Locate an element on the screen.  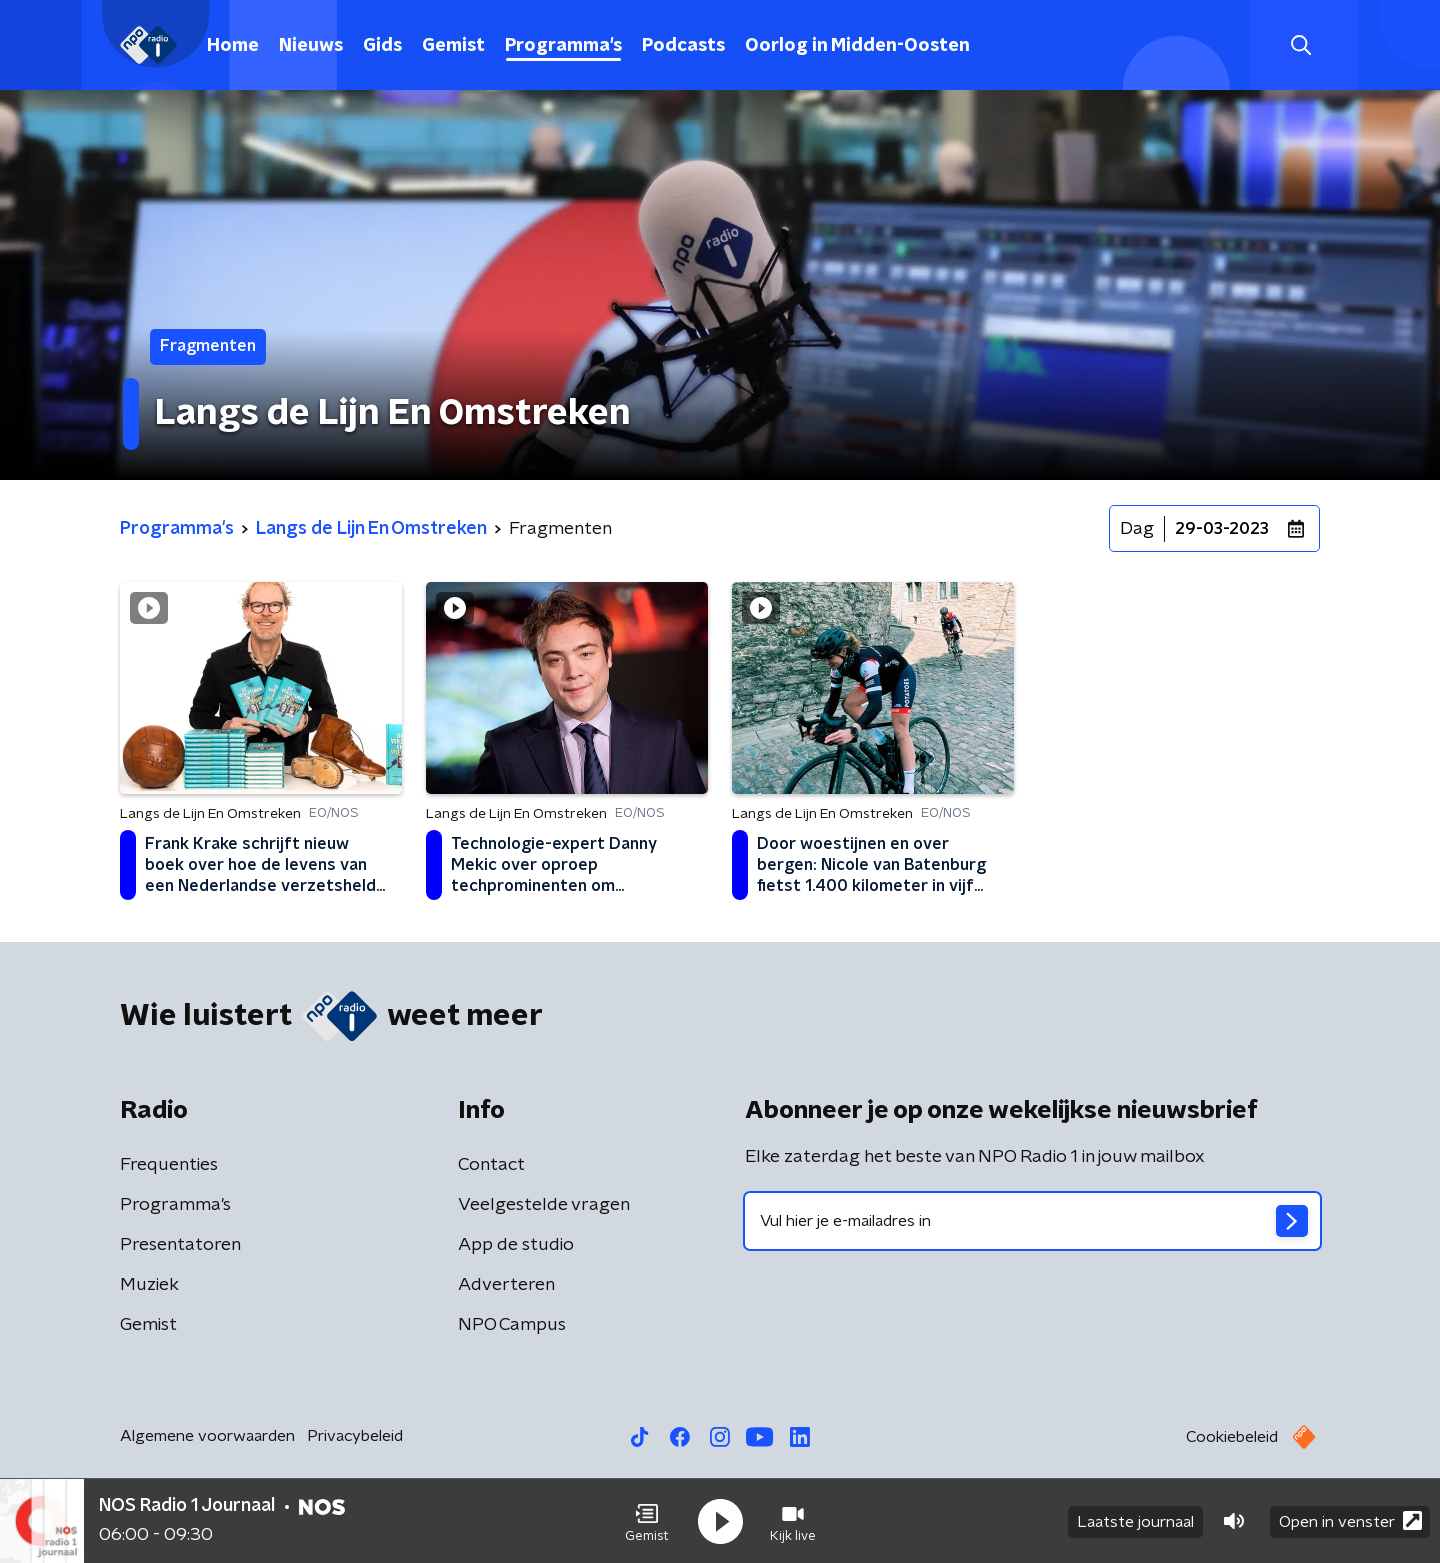
Laatste journaal is located at coordinates (1135, 1521).